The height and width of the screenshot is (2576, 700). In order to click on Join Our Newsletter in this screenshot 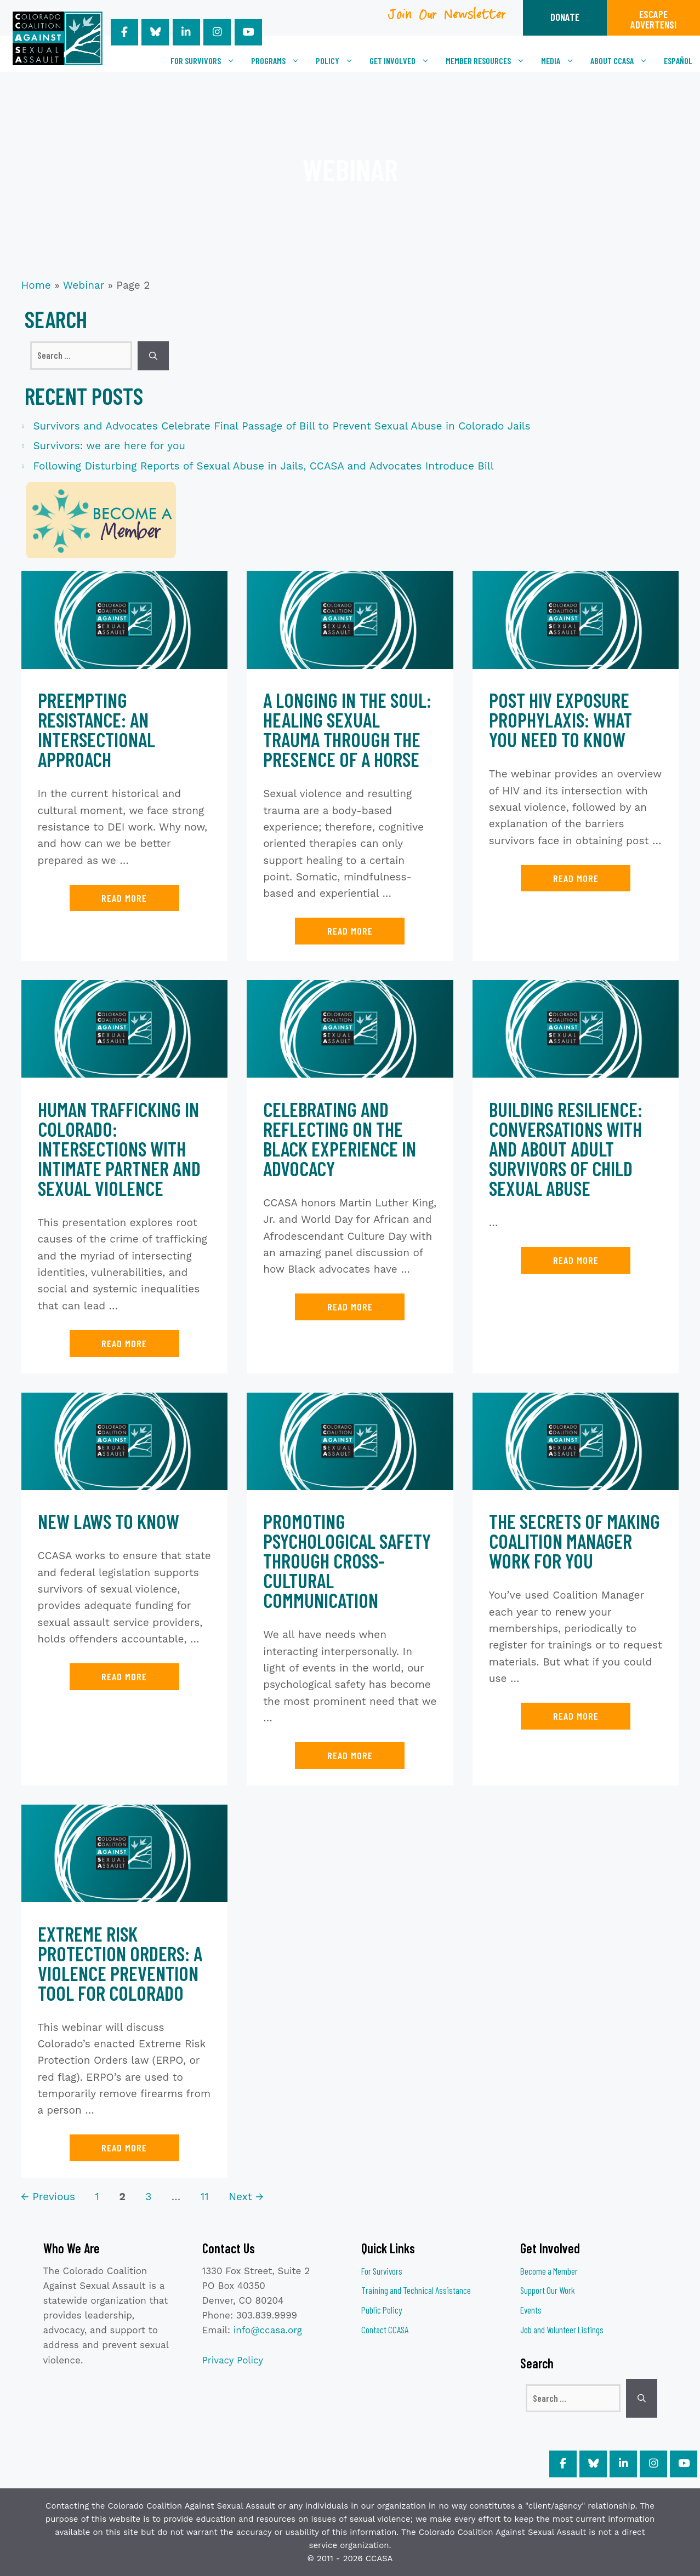, I will do `click(447, 18)`.